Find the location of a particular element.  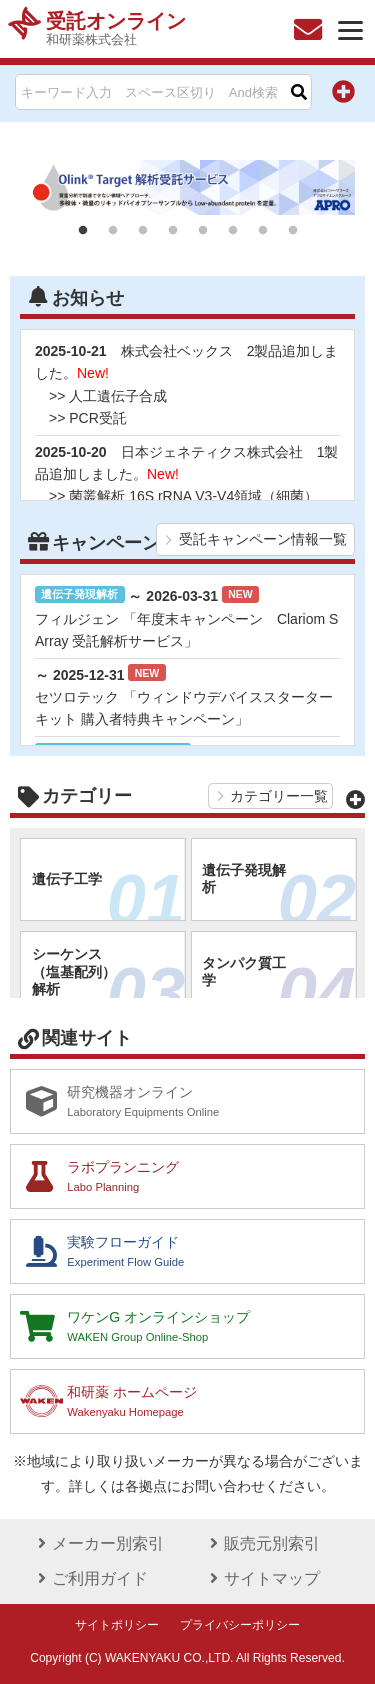

7 [tab] is located at coordinates (263, 231).